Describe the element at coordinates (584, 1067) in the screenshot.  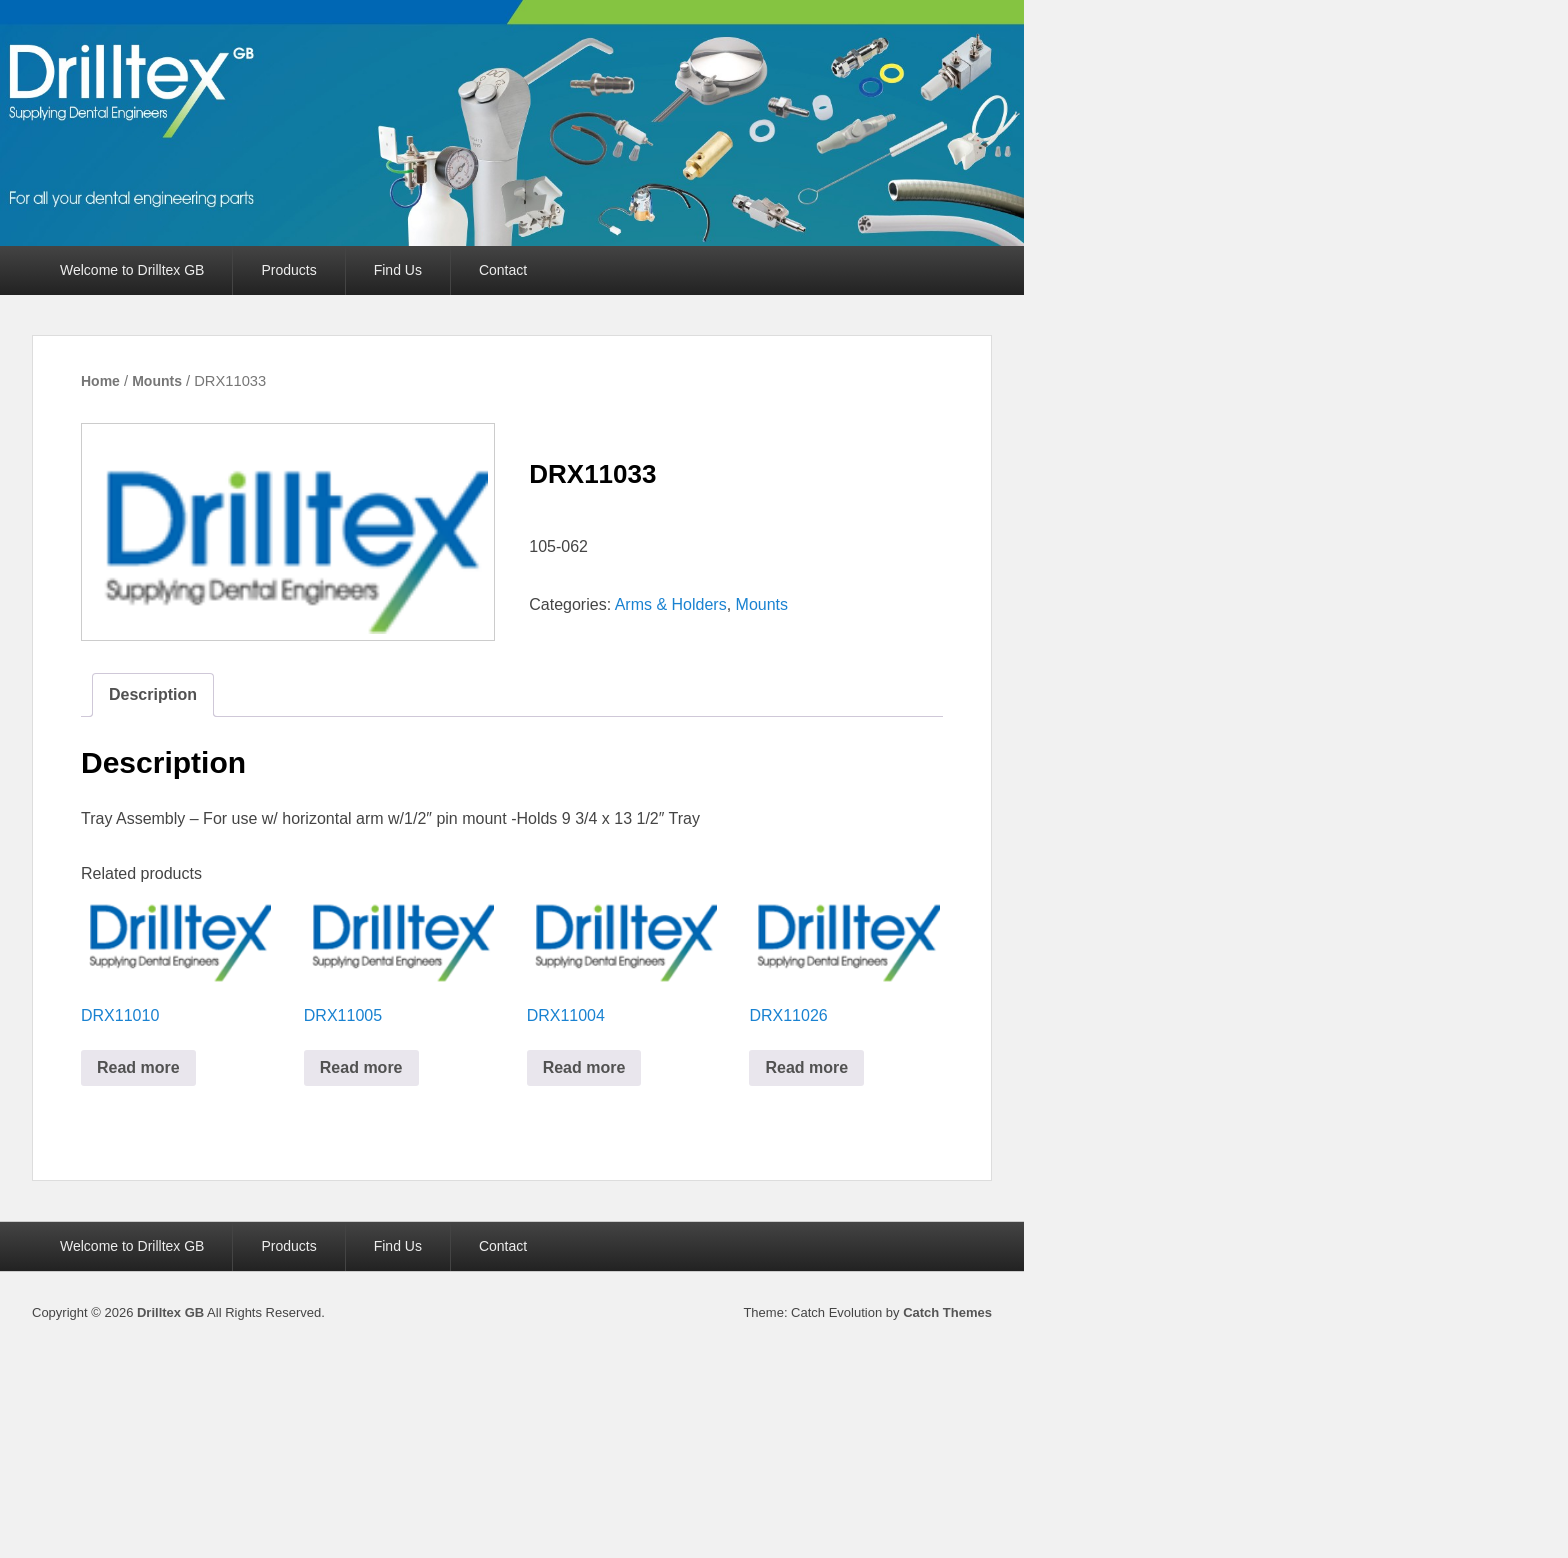
I see `Read more [Read more about “DRX11004”]` at that location.